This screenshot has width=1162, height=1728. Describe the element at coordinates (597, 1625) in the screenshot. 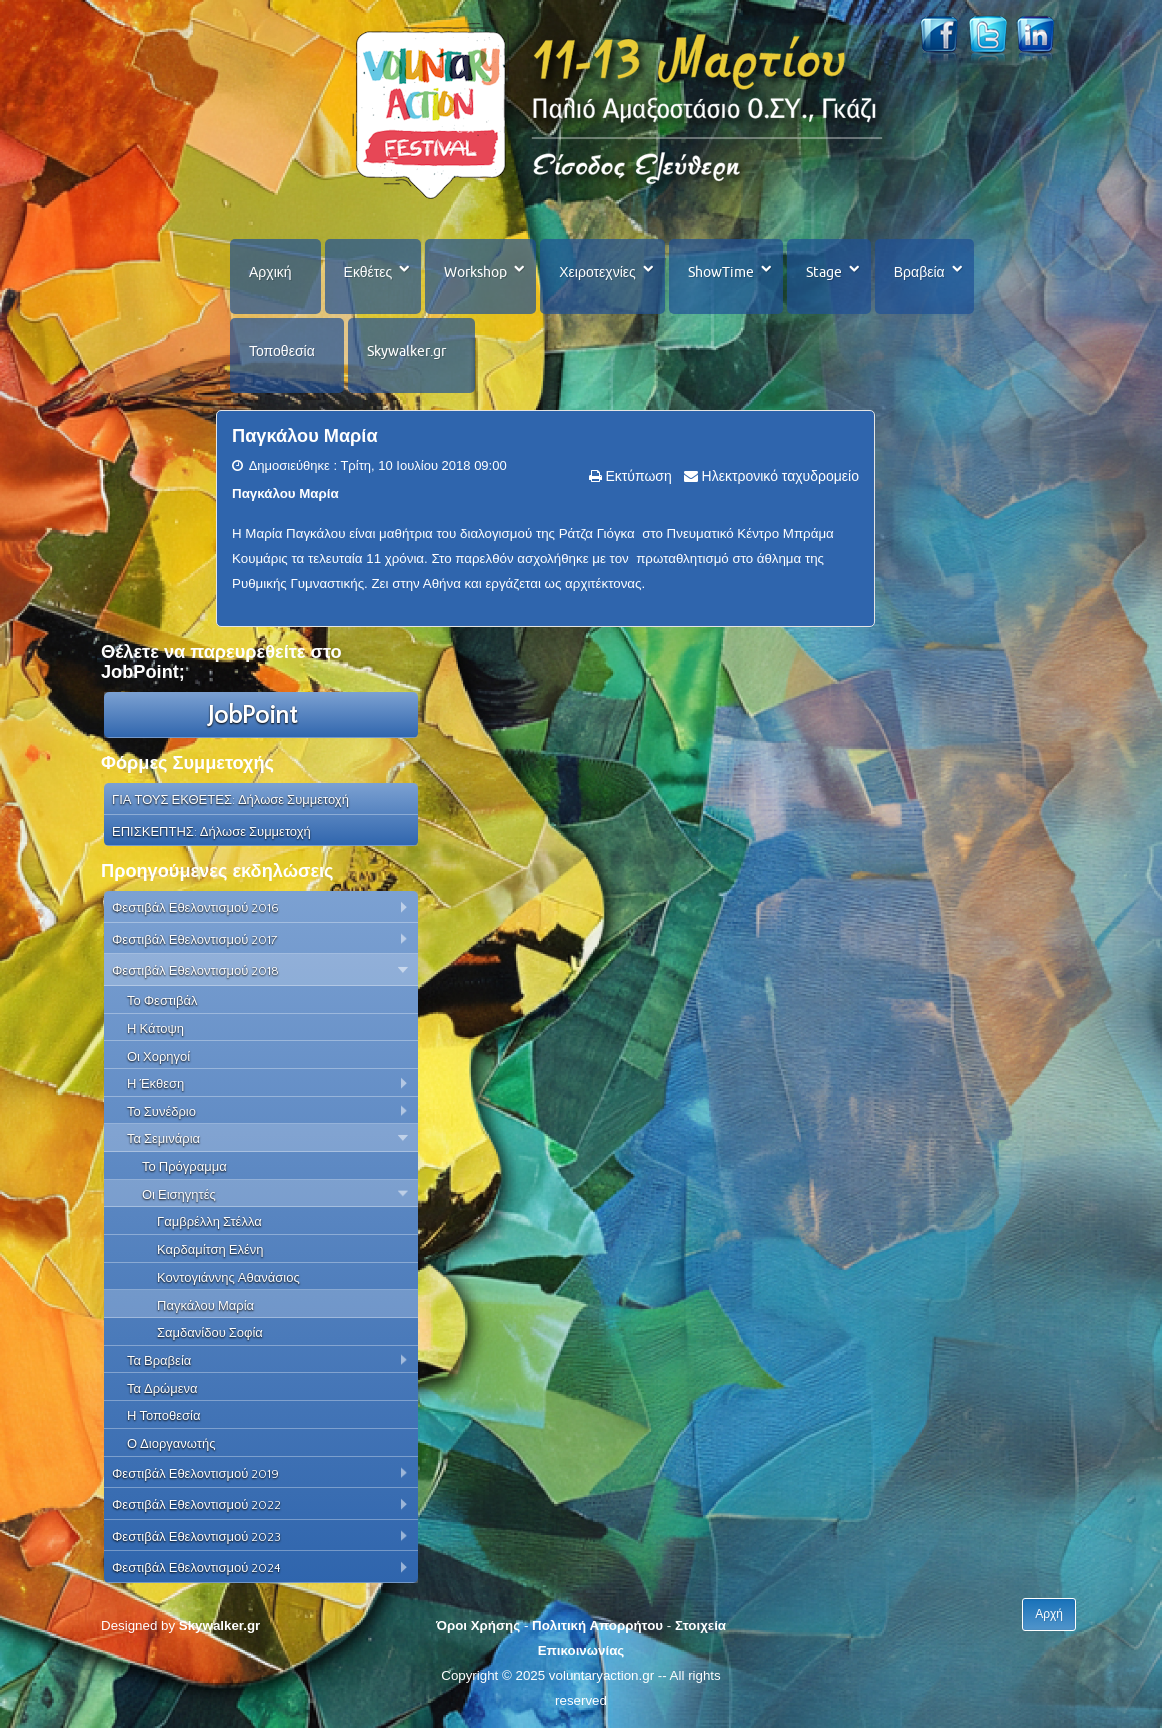

I see `Πολιτική Απορρήτου` at that location.